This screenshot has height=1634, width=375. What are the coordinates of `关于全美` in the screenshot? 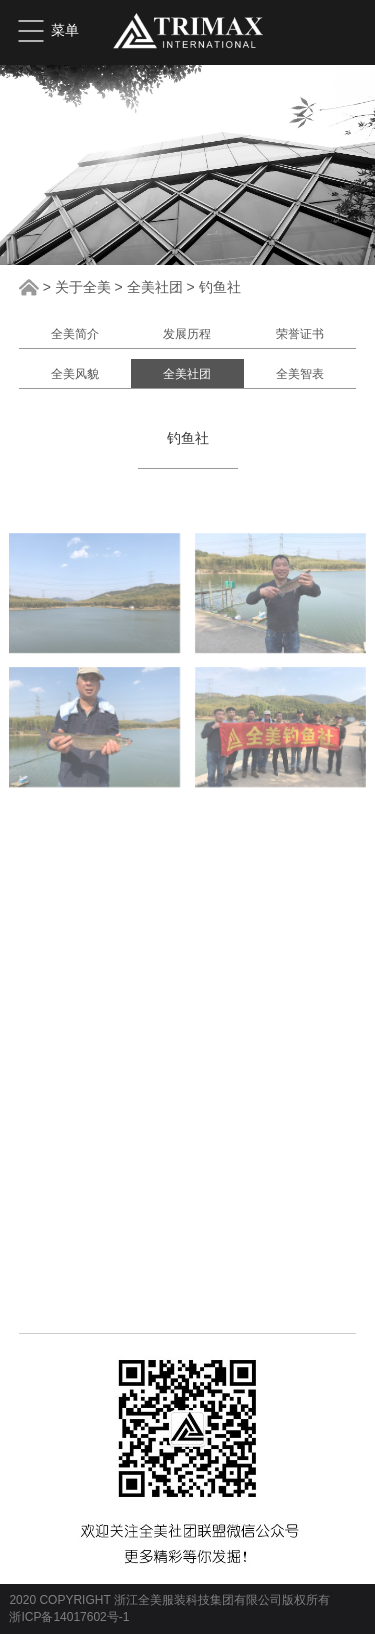 It's located at (83, 287).